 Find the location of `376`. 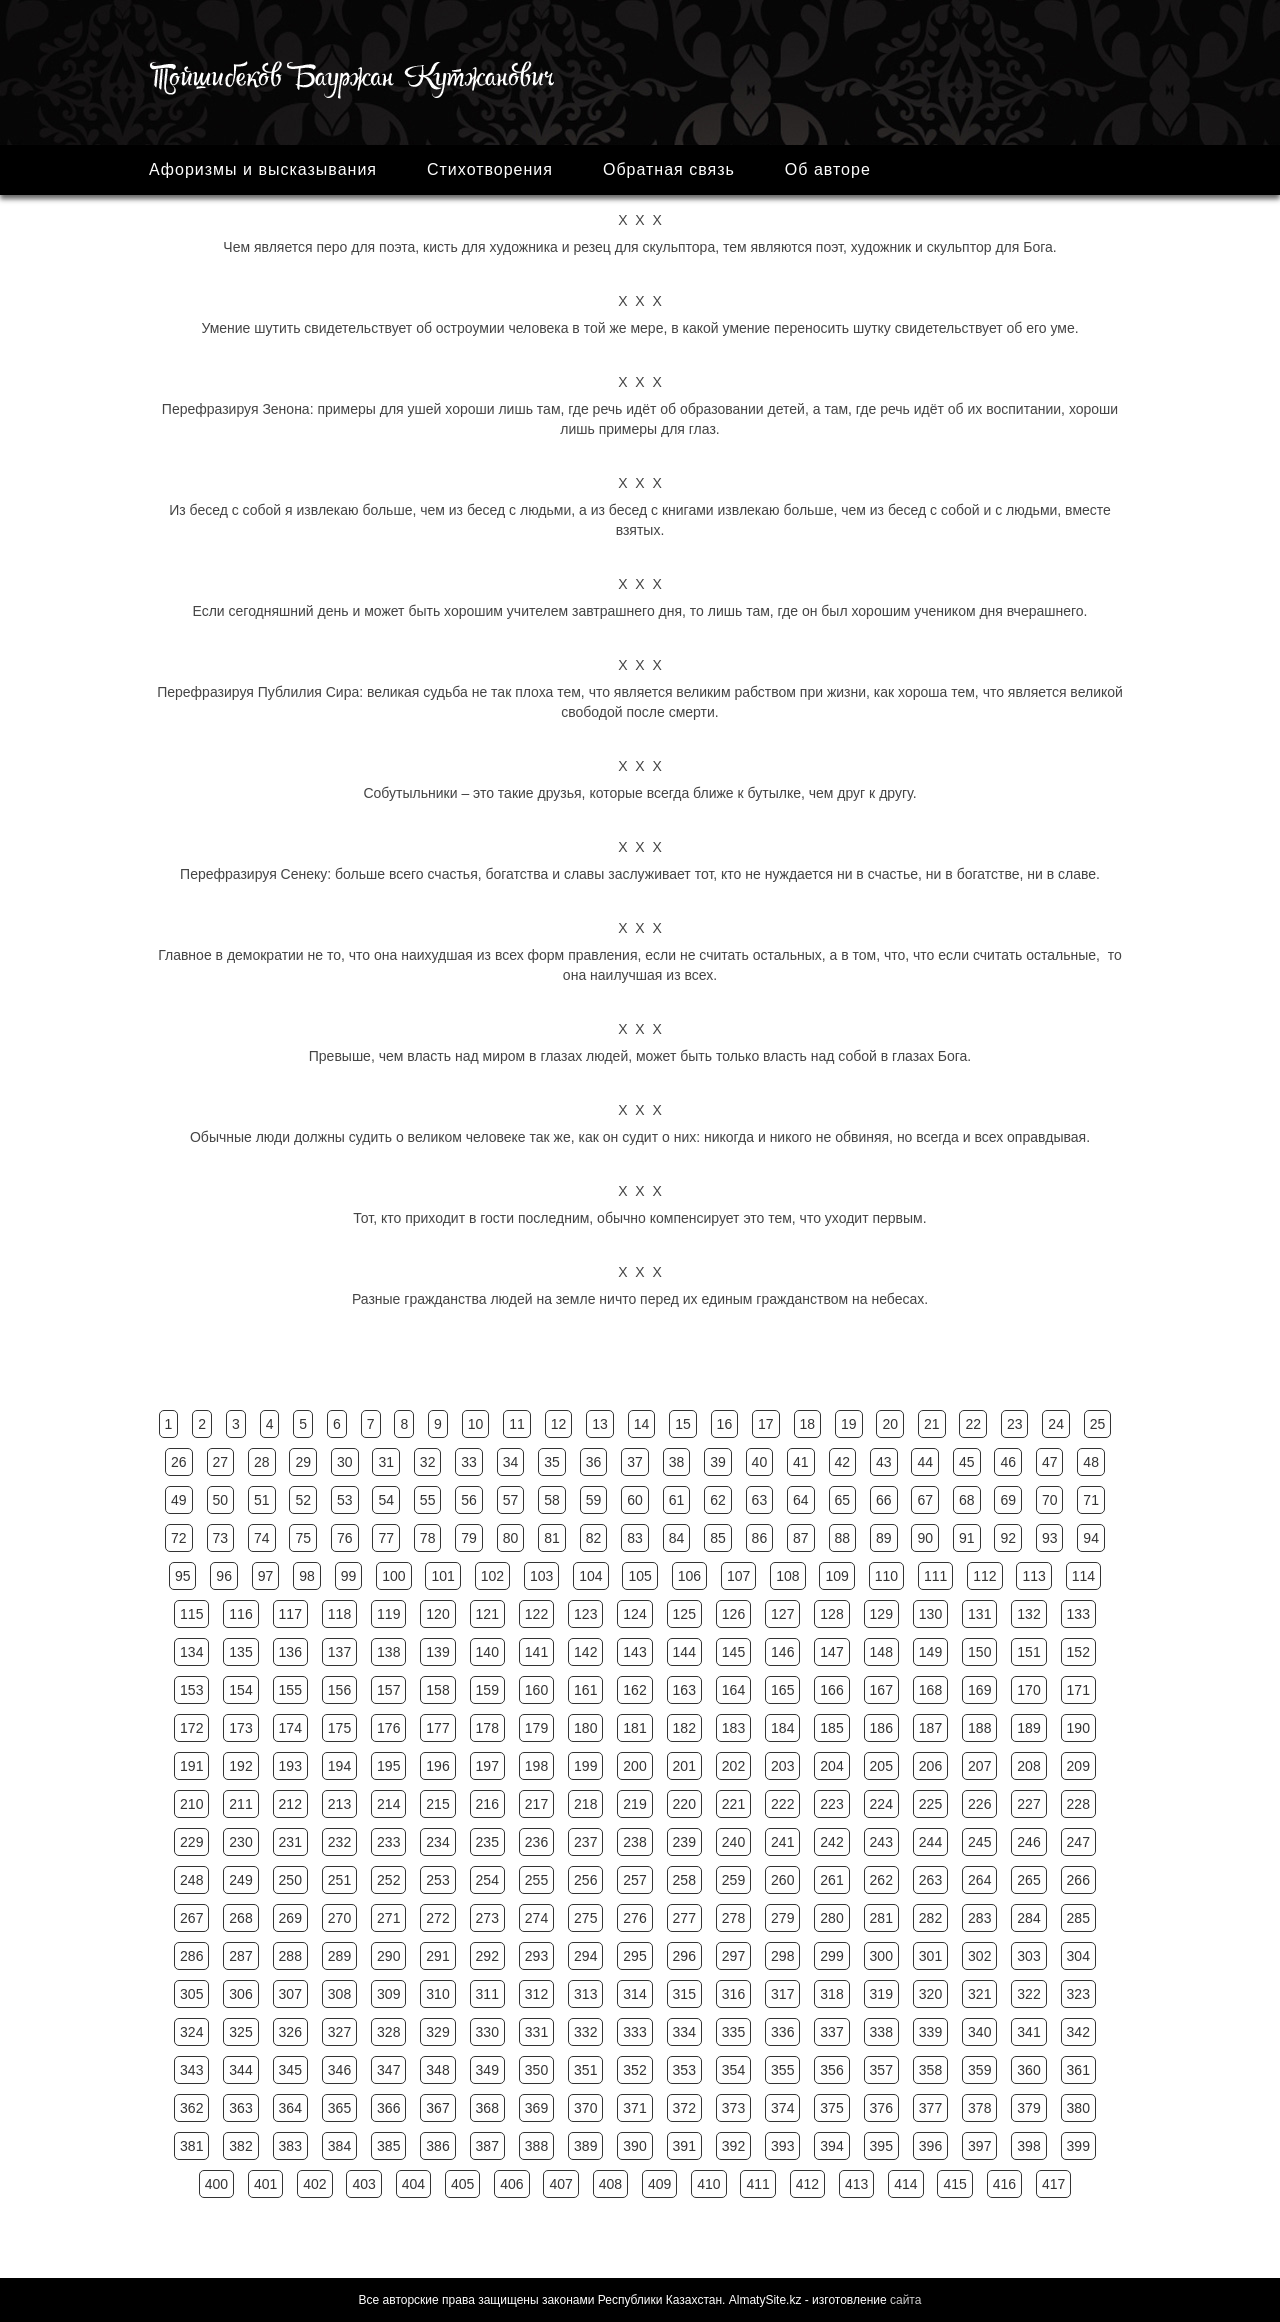

376 is located at coordinates (881, 2108).